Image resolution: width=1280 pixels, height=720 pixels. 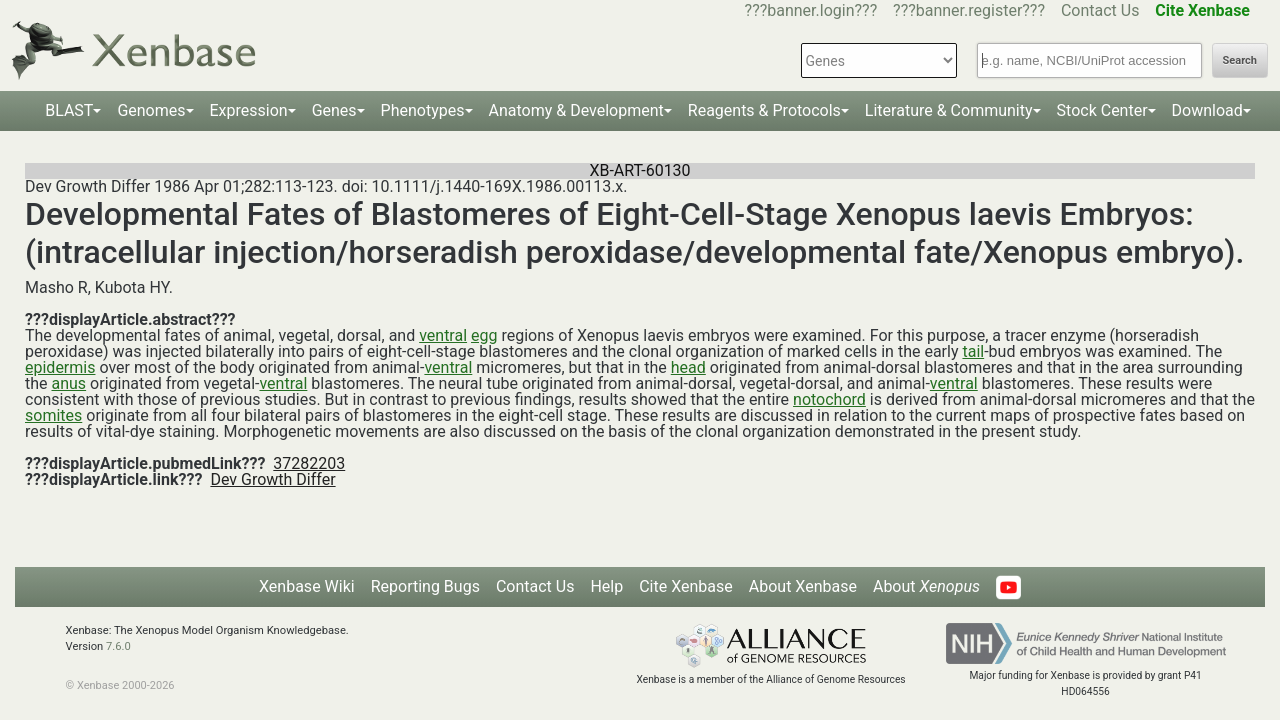 What do you see at coordinates (1240, 60) in the screenshot?
I see `Search` at bounding box center [1240, 60].